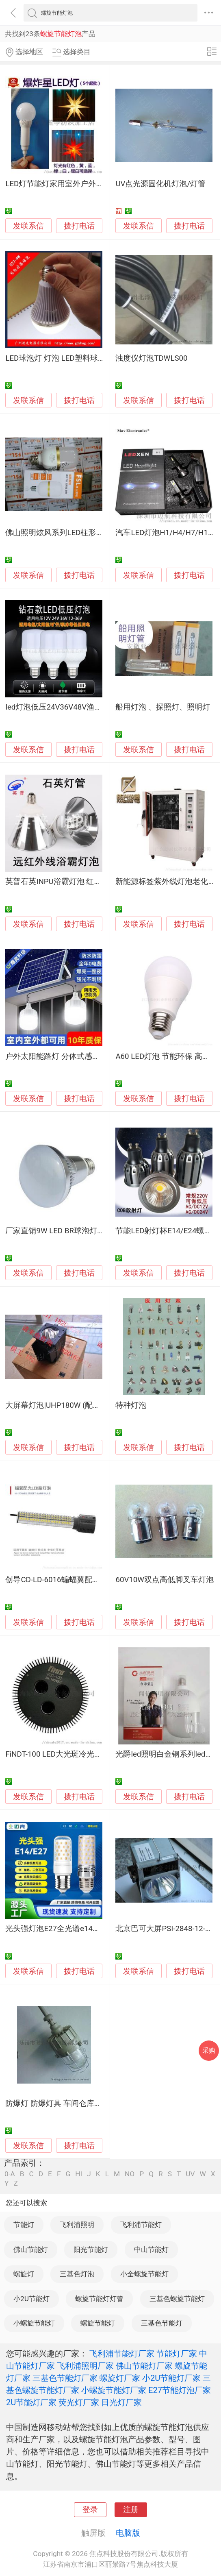 The image size is (221, 2576). Describe the element at coordinates (128, 2533) in the screenshot. I see `电脑版` at that location.